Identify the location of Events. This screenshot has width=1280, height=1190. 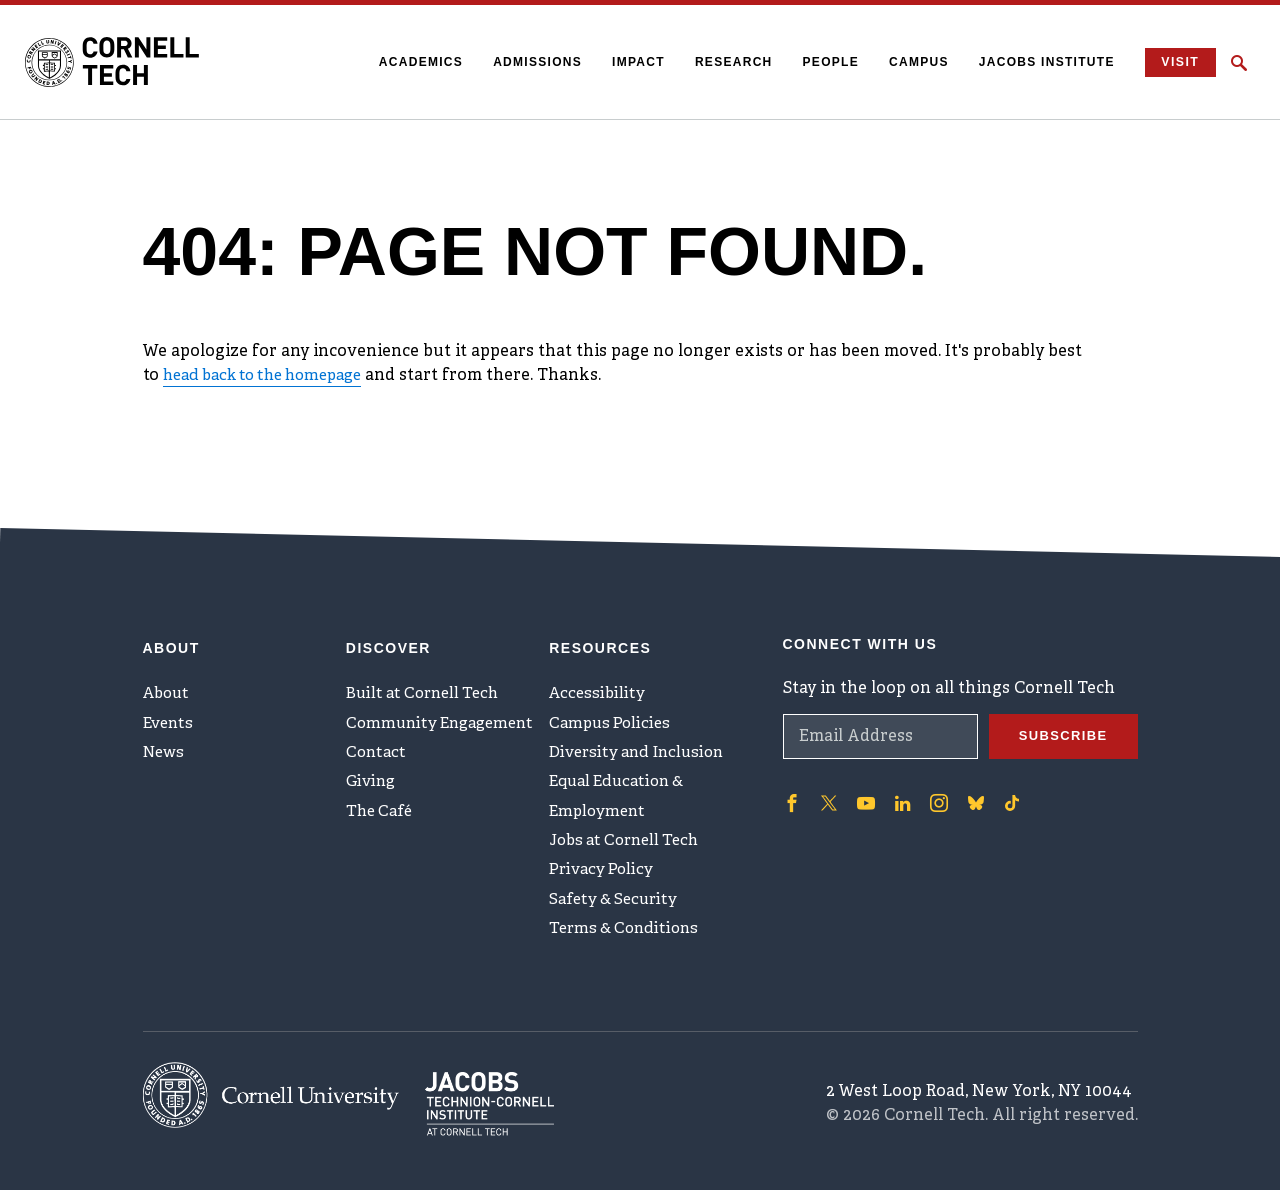
(170, 709).